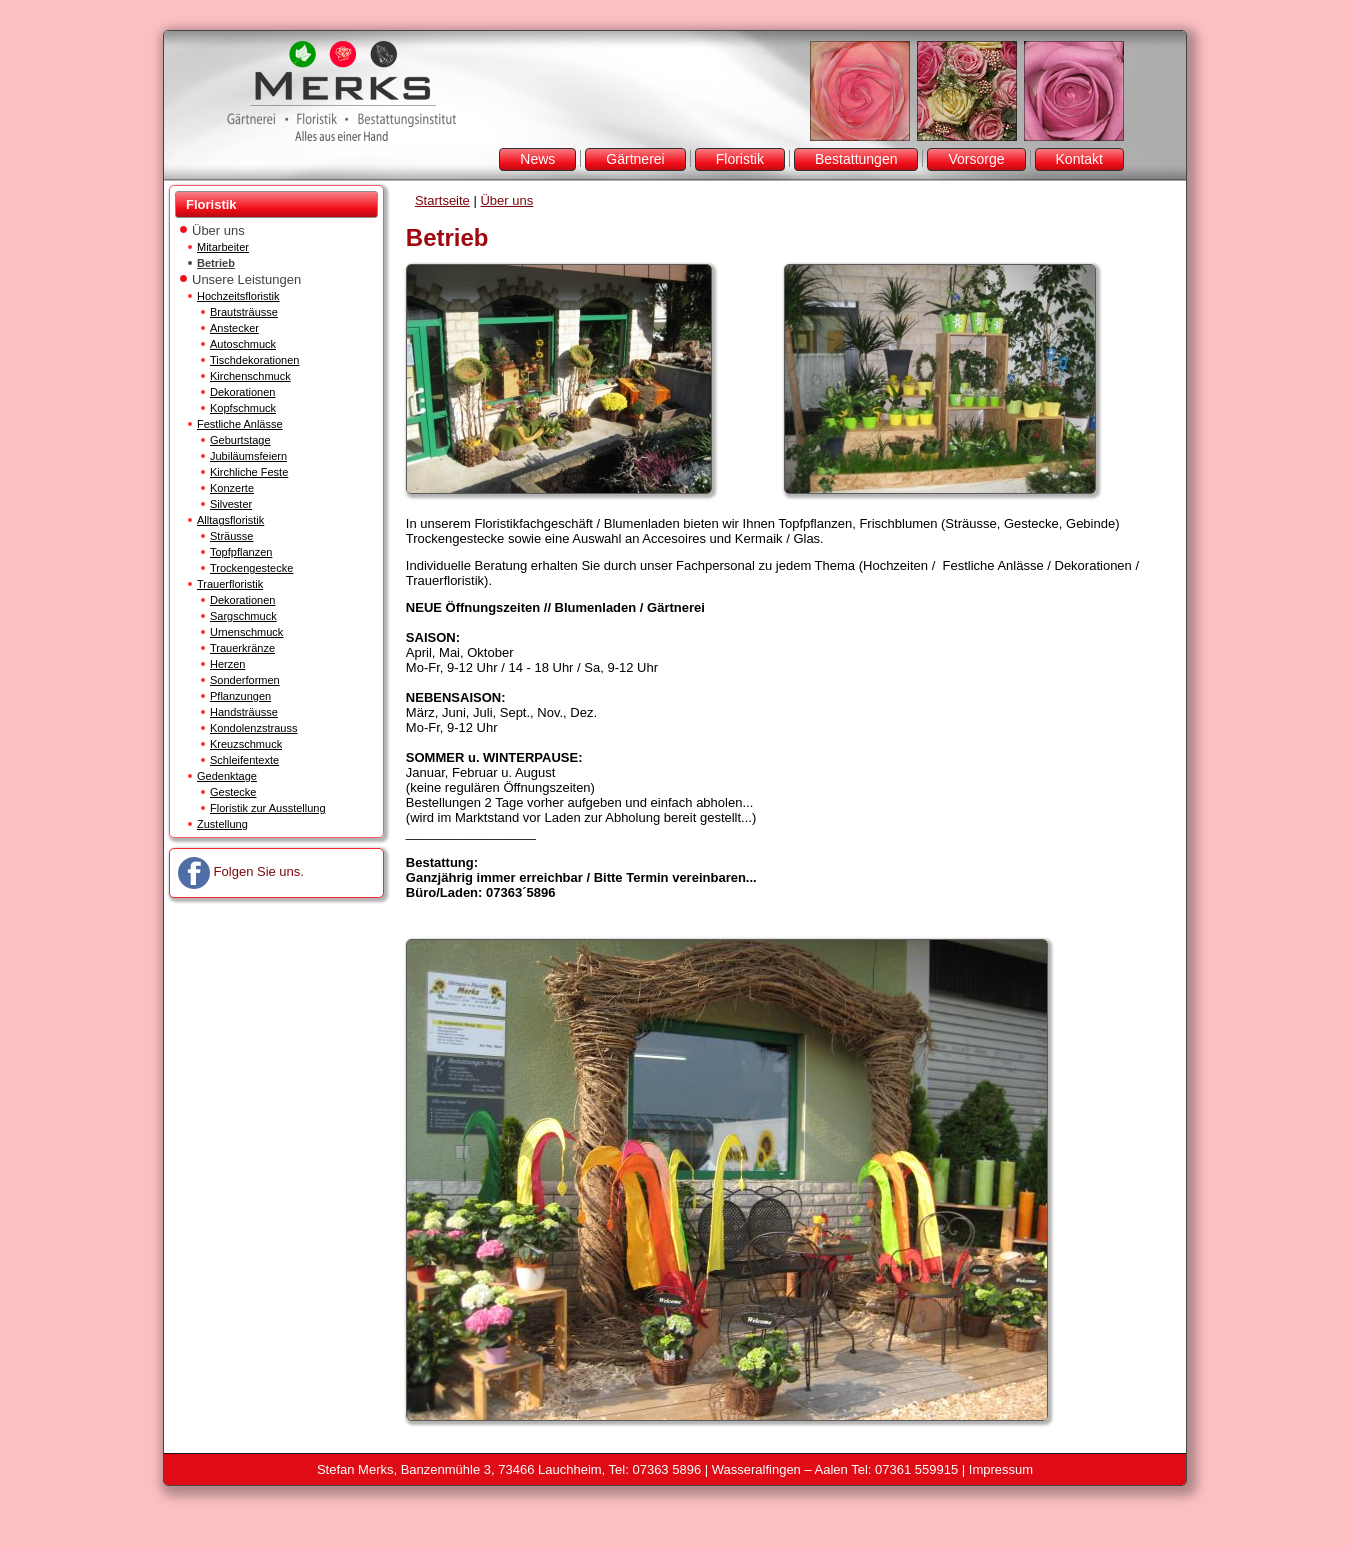  I want to click on Pflanzungen, so click(240, 696).